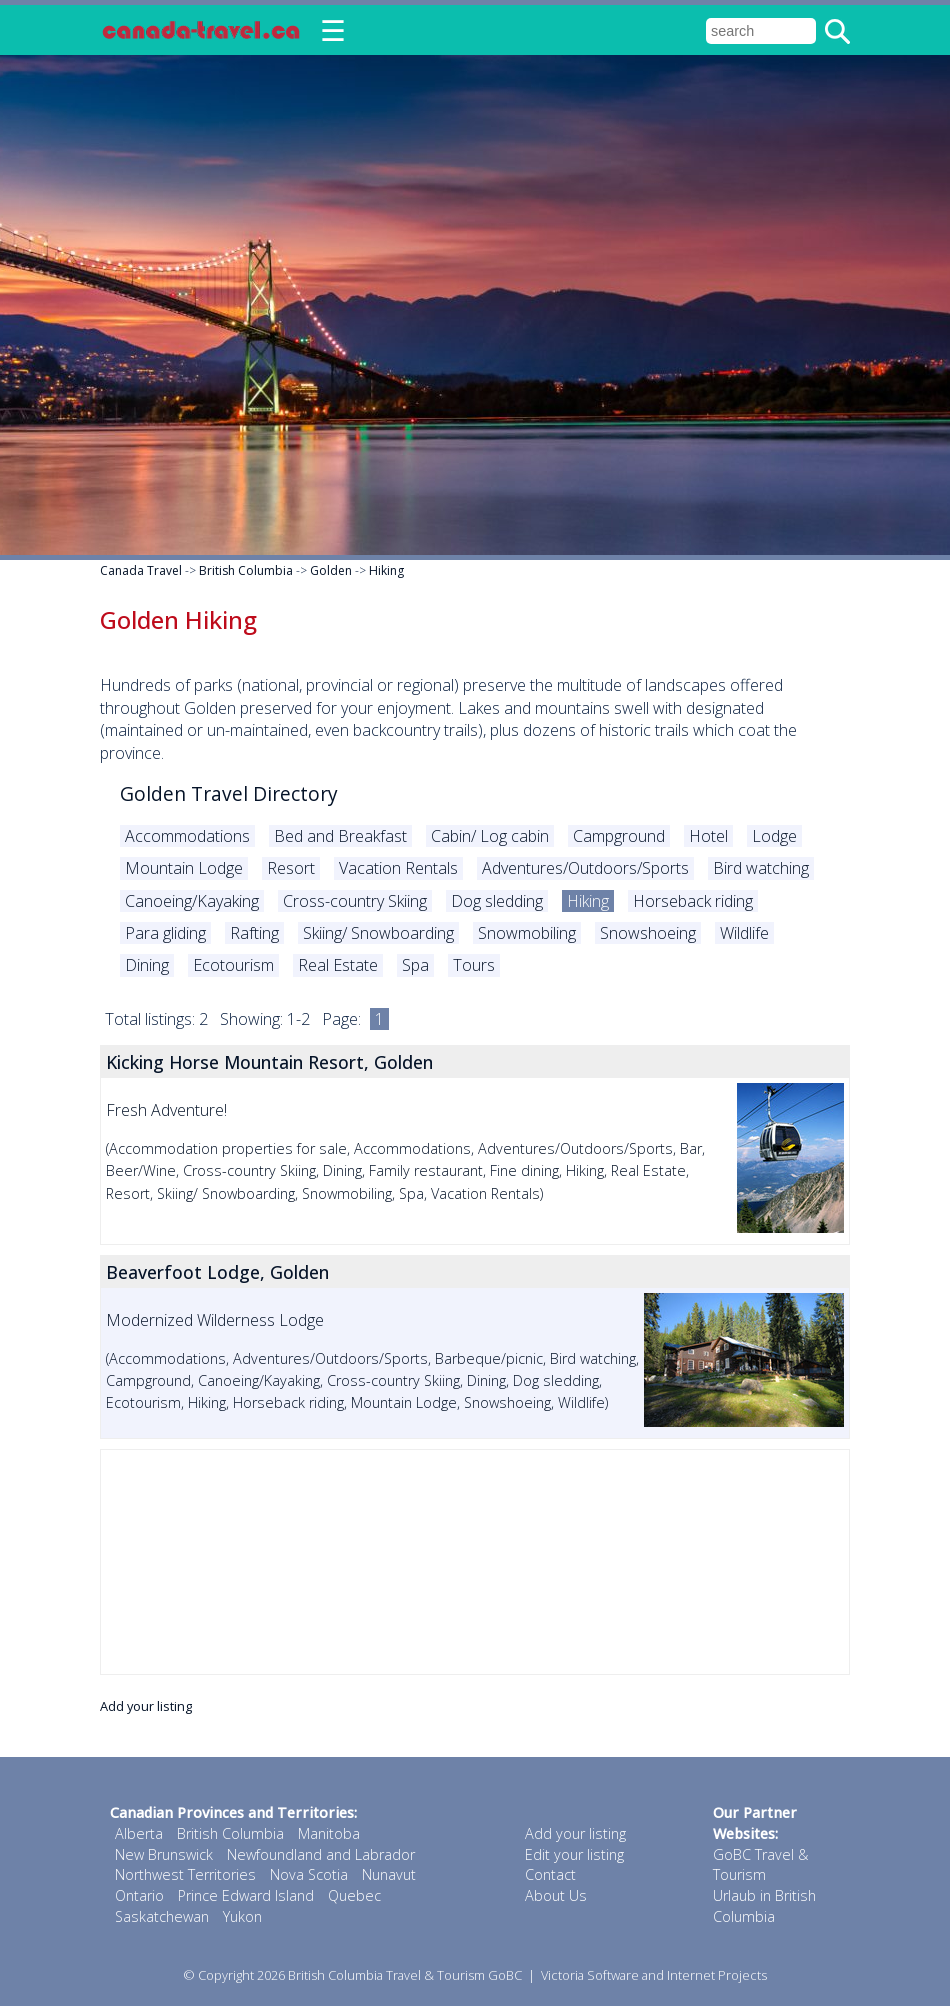  I want to click on Yukon, so click(242, 1916).